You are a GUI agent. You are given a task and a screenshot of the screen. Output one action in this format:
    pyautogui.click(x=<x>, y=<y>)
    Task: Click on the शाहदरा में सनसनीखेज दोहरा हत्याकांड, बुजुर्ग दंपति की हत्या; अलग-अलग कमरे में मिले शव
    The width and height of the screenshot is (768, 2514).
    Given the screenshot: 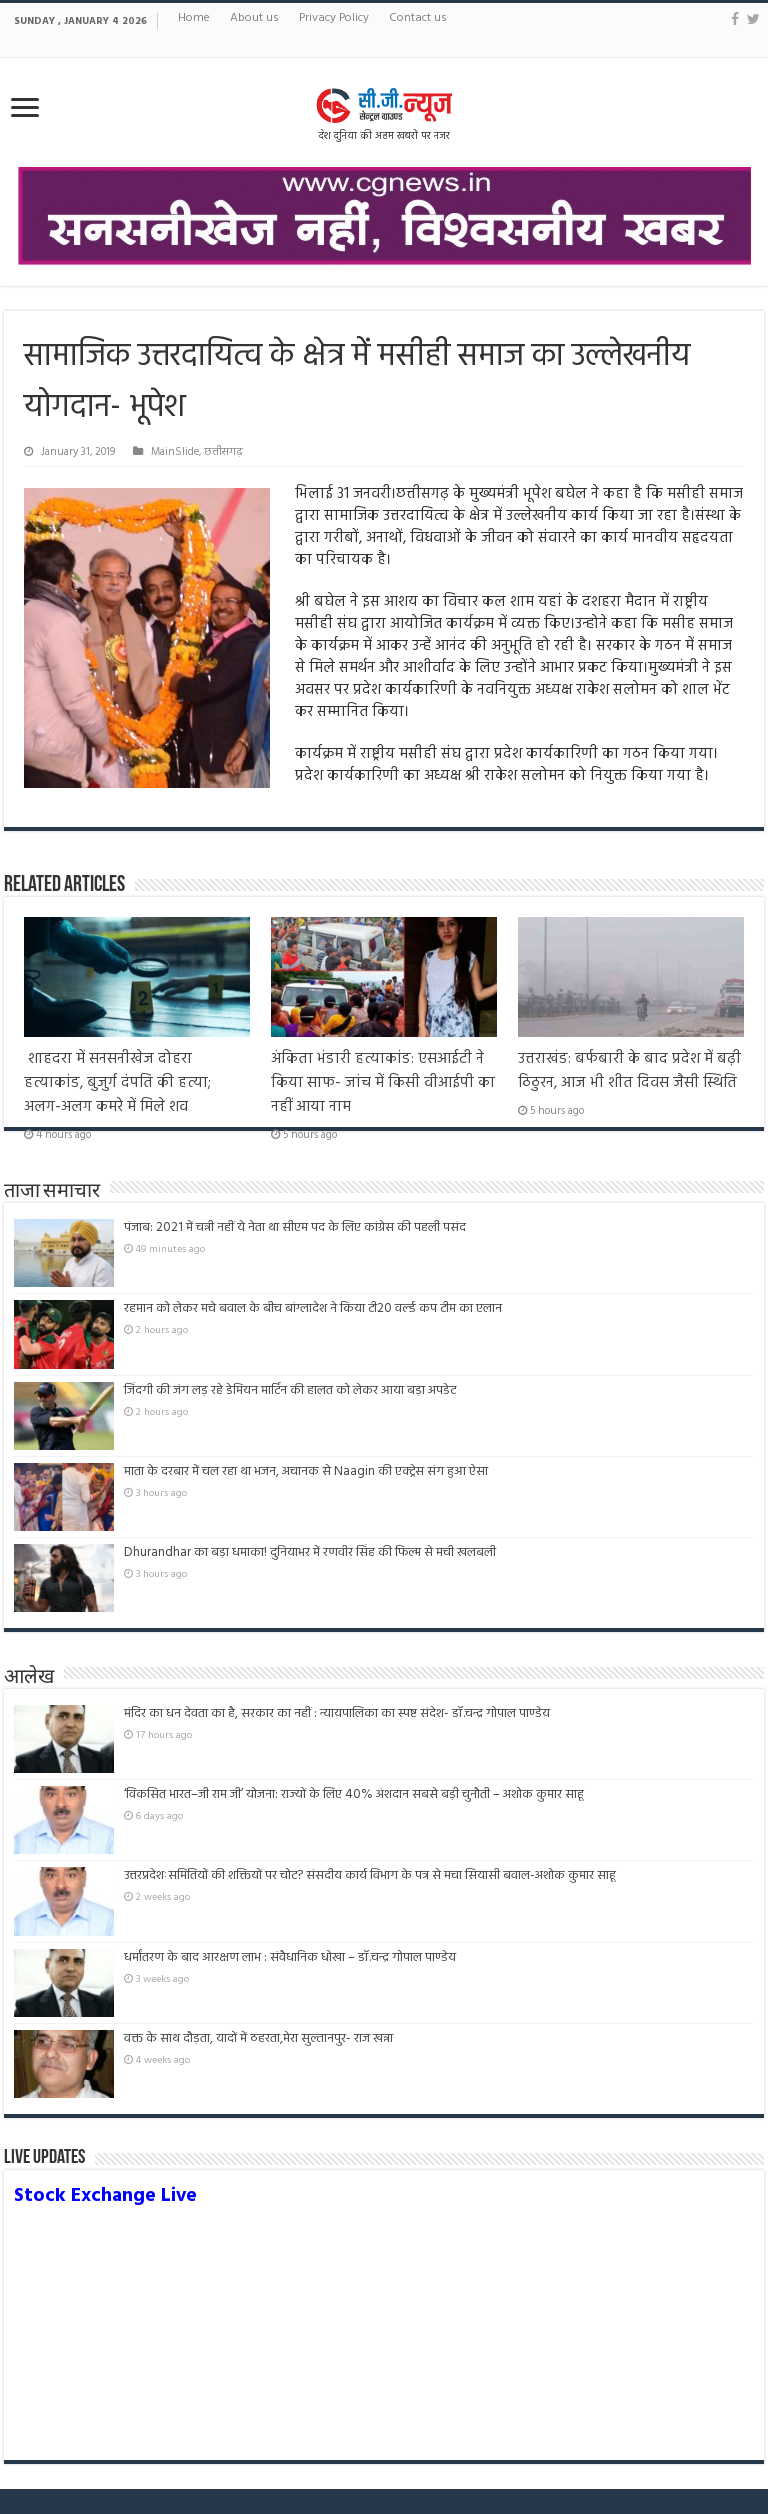 What is the action you would take?
    pyautogui.click(x=117, y=1083)
    